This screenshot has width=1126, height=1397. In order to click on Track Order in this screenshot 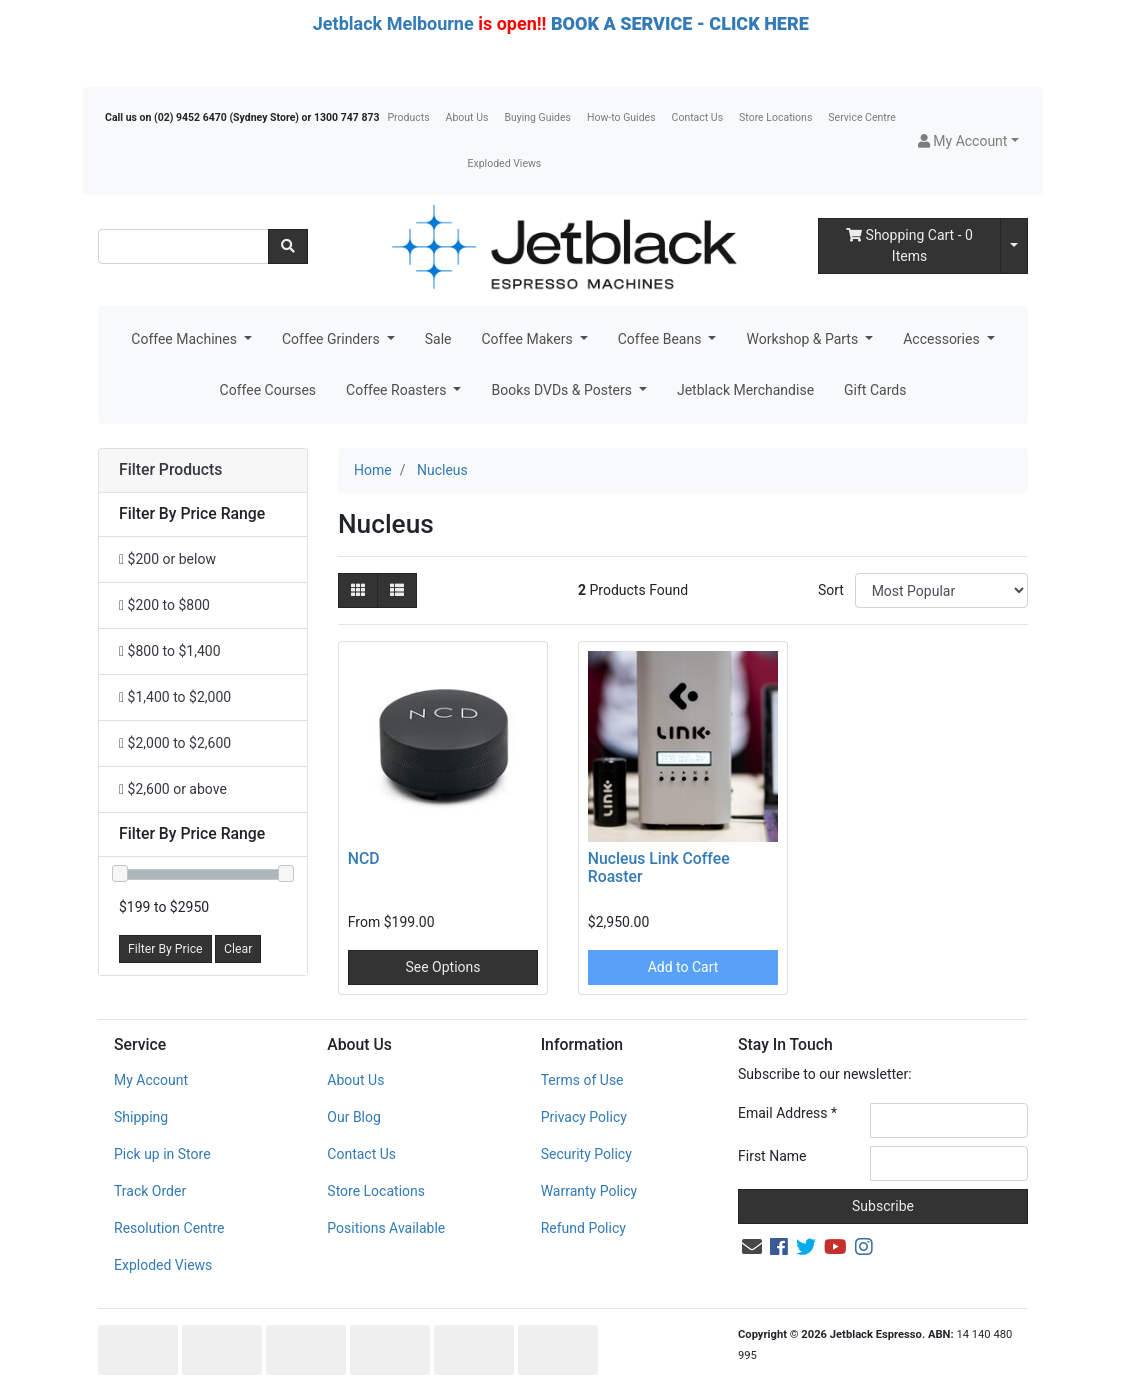, I will do `click(150, 1191)`.